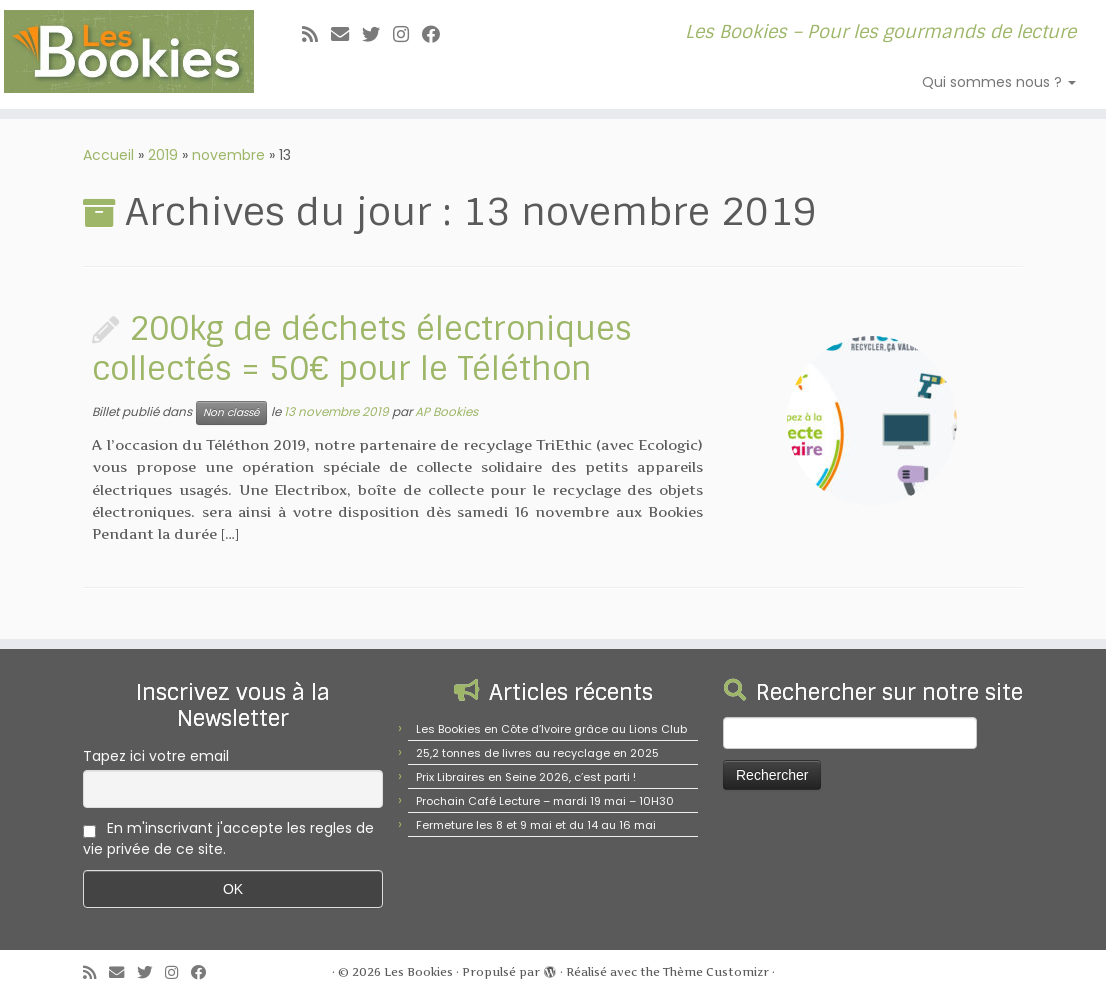 The image size is (1106, 1002). I want to click on Thème Customizr, so click(716, 972).